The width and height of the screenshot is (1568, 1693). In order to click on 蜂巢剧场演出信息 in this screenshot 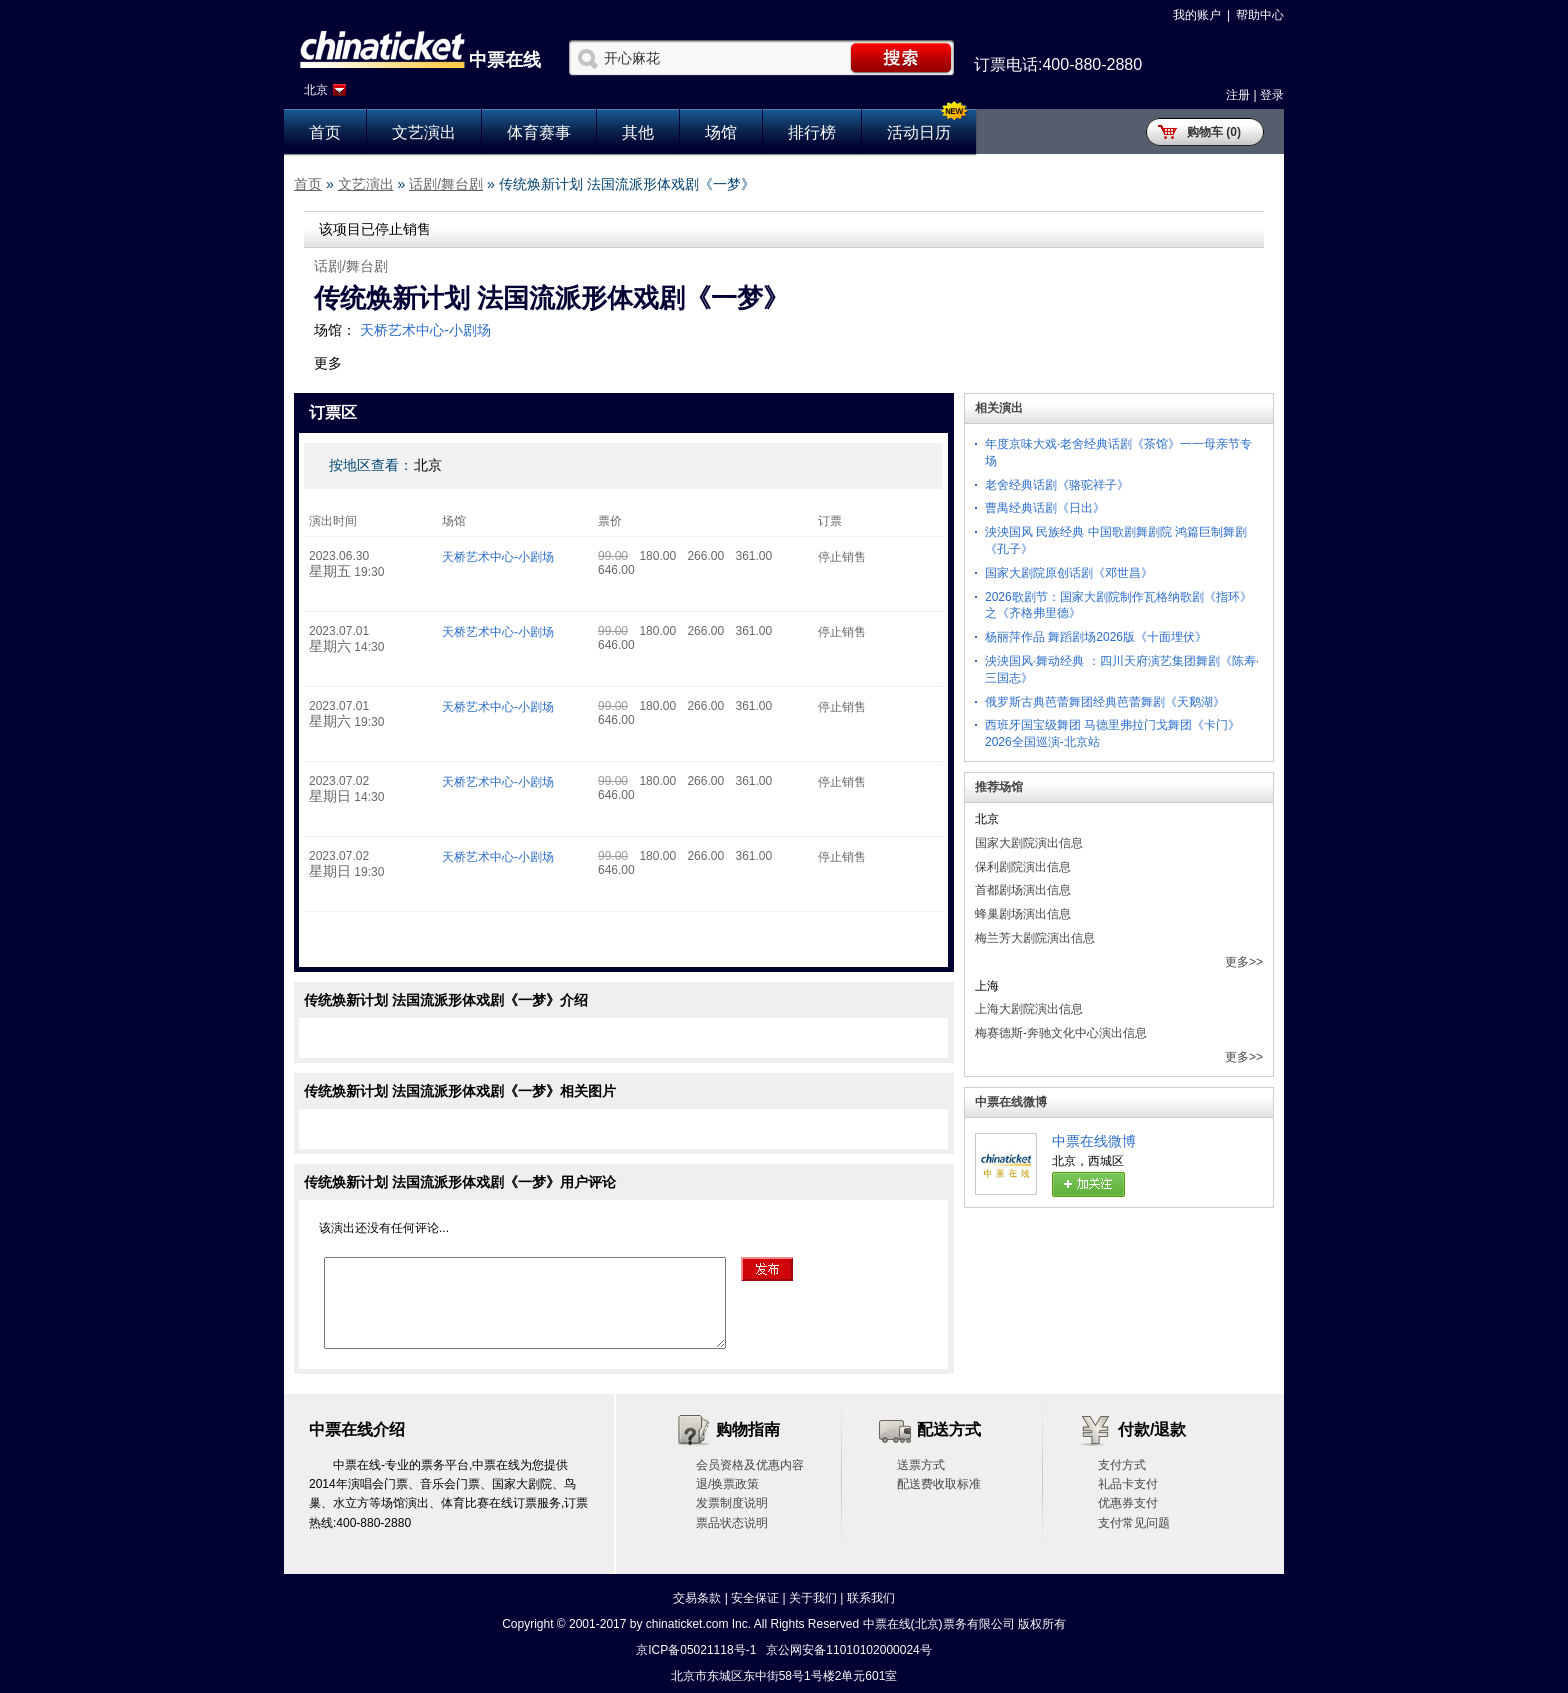, I will do `click(1023, 914)`.